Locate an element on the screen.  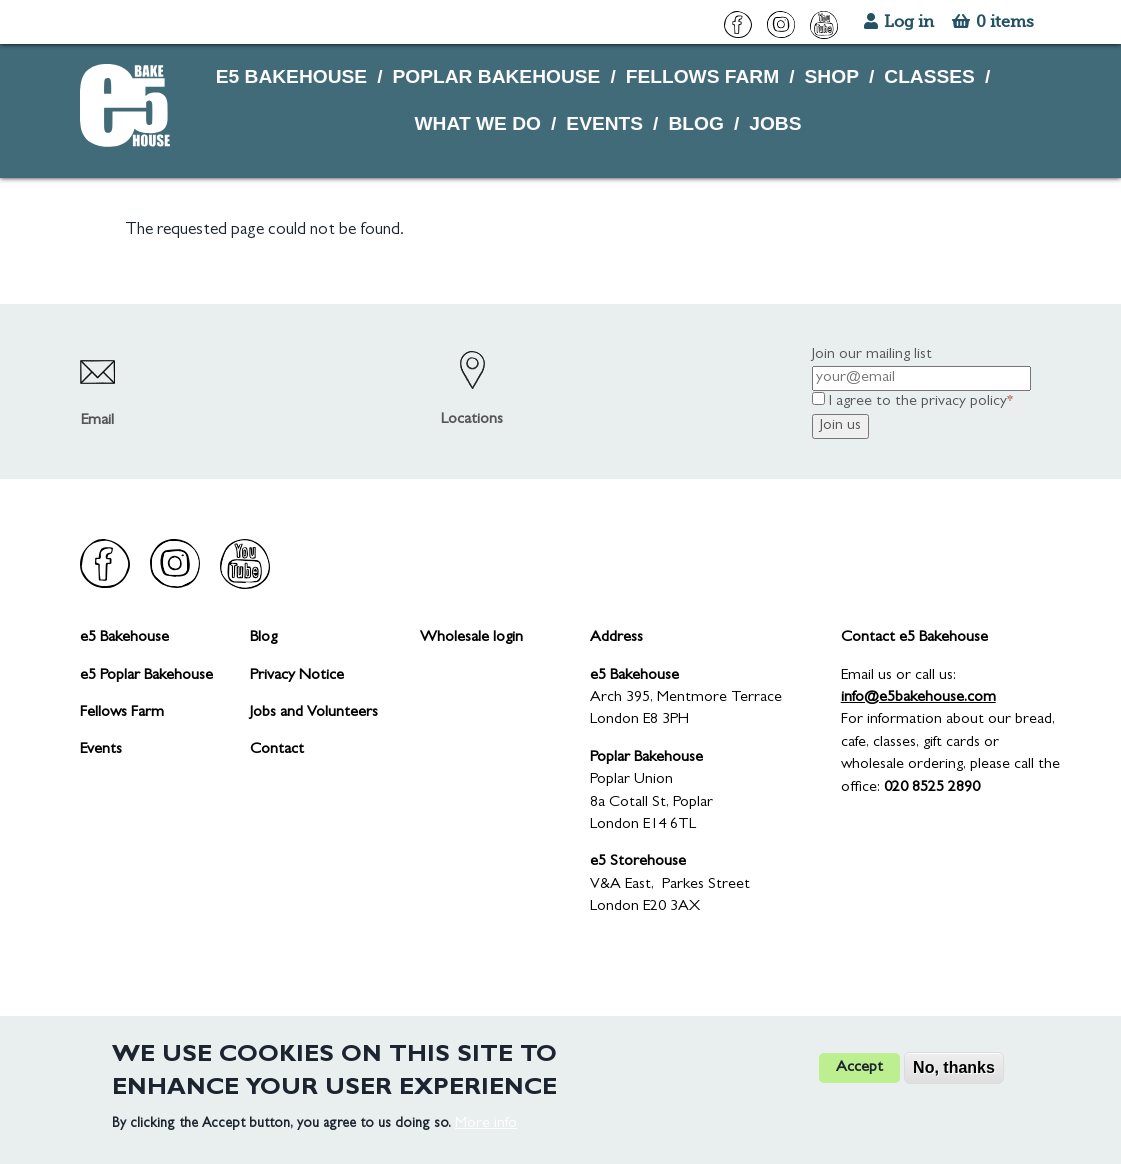
Wholesale login is located at coordinates (471, 638).